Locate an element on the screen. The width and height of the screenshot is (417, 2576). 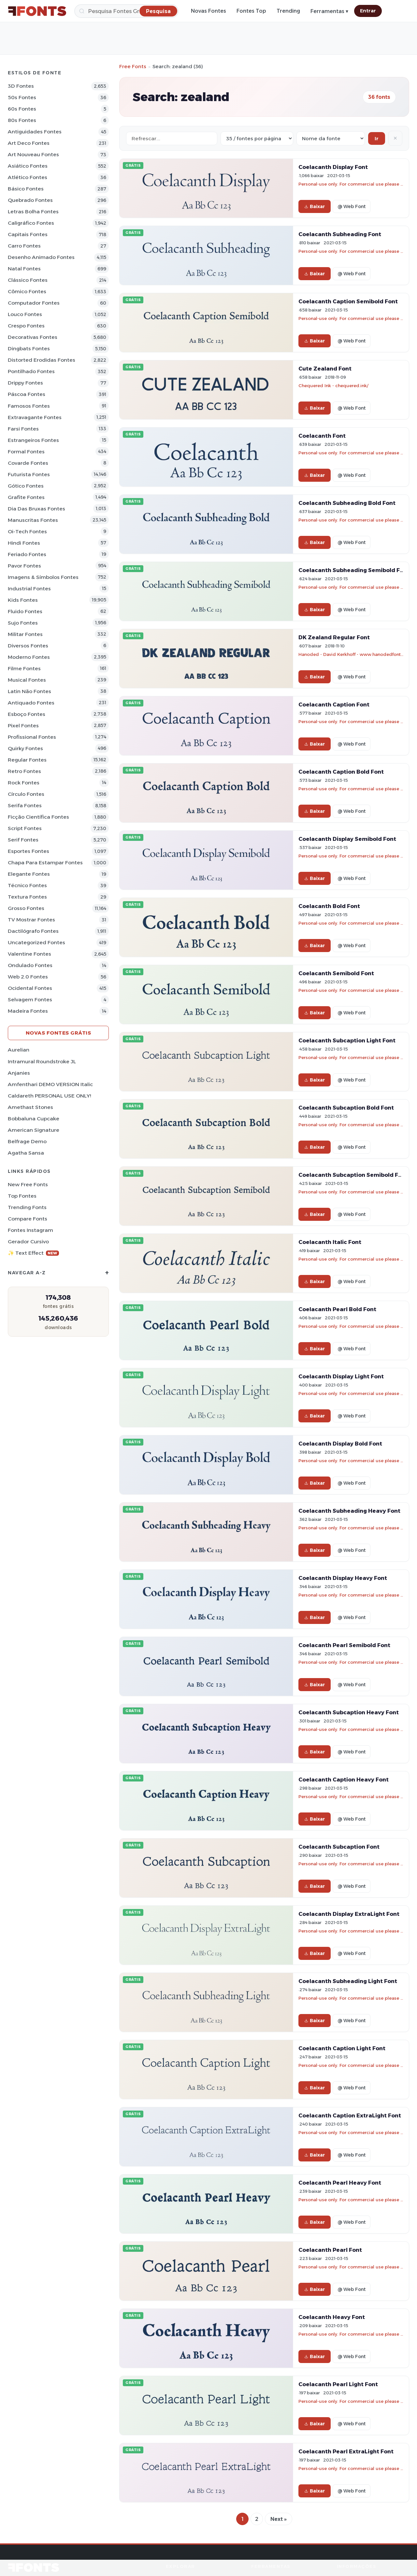
Coelacanth Font is located at coordinates (322, 435).